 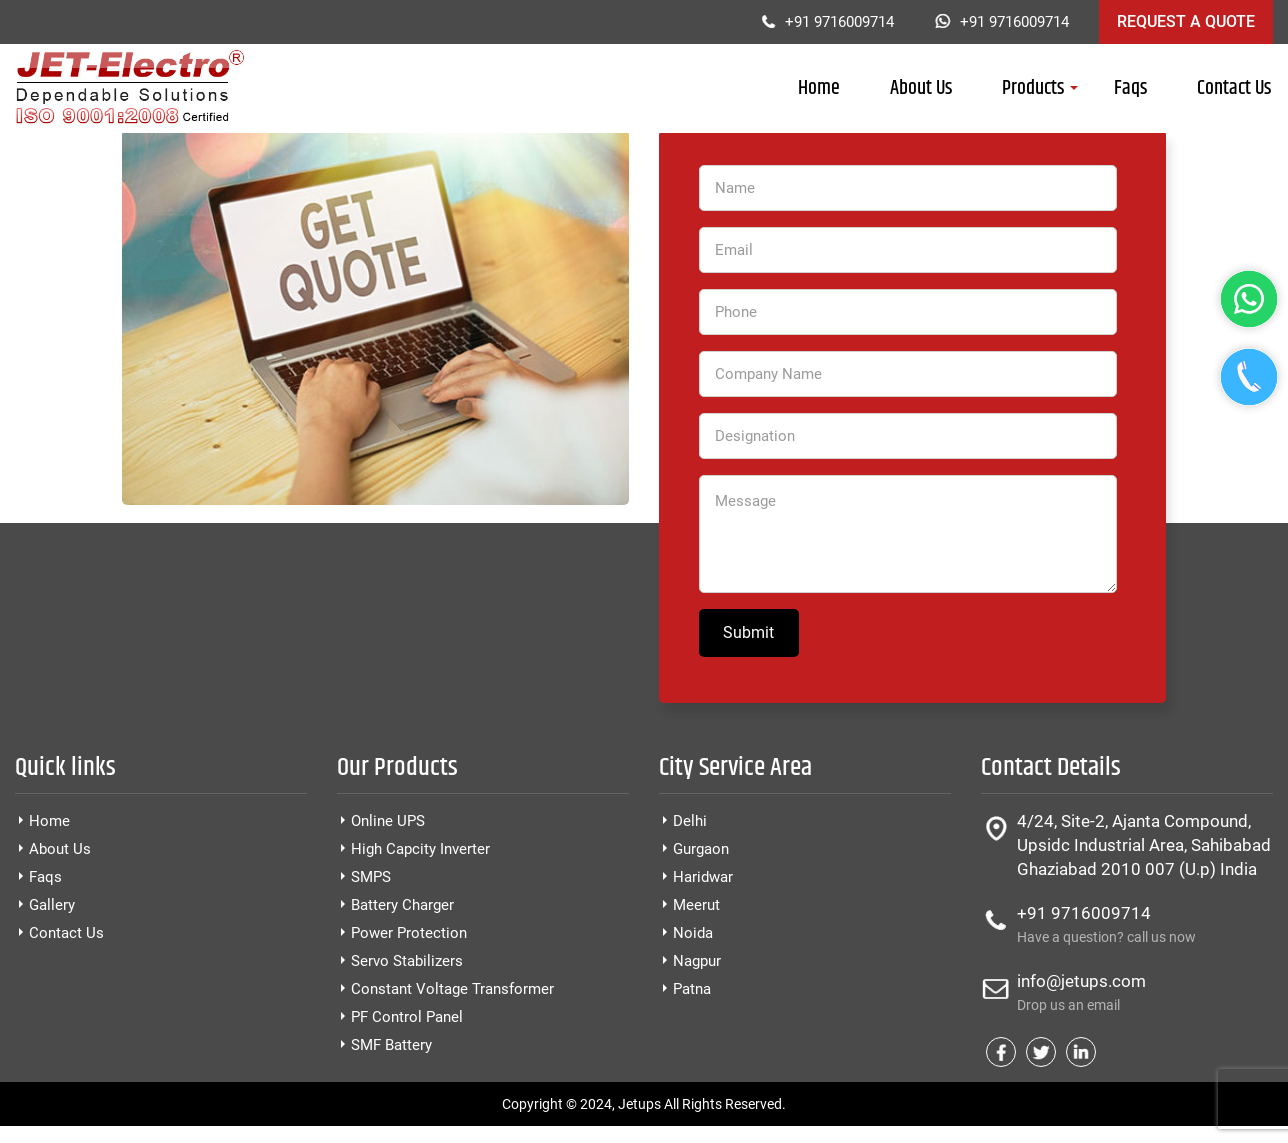 What do you see at coordinates (819, 88) in the screenshot?
I see `Home` at bounding box center [819, 88].